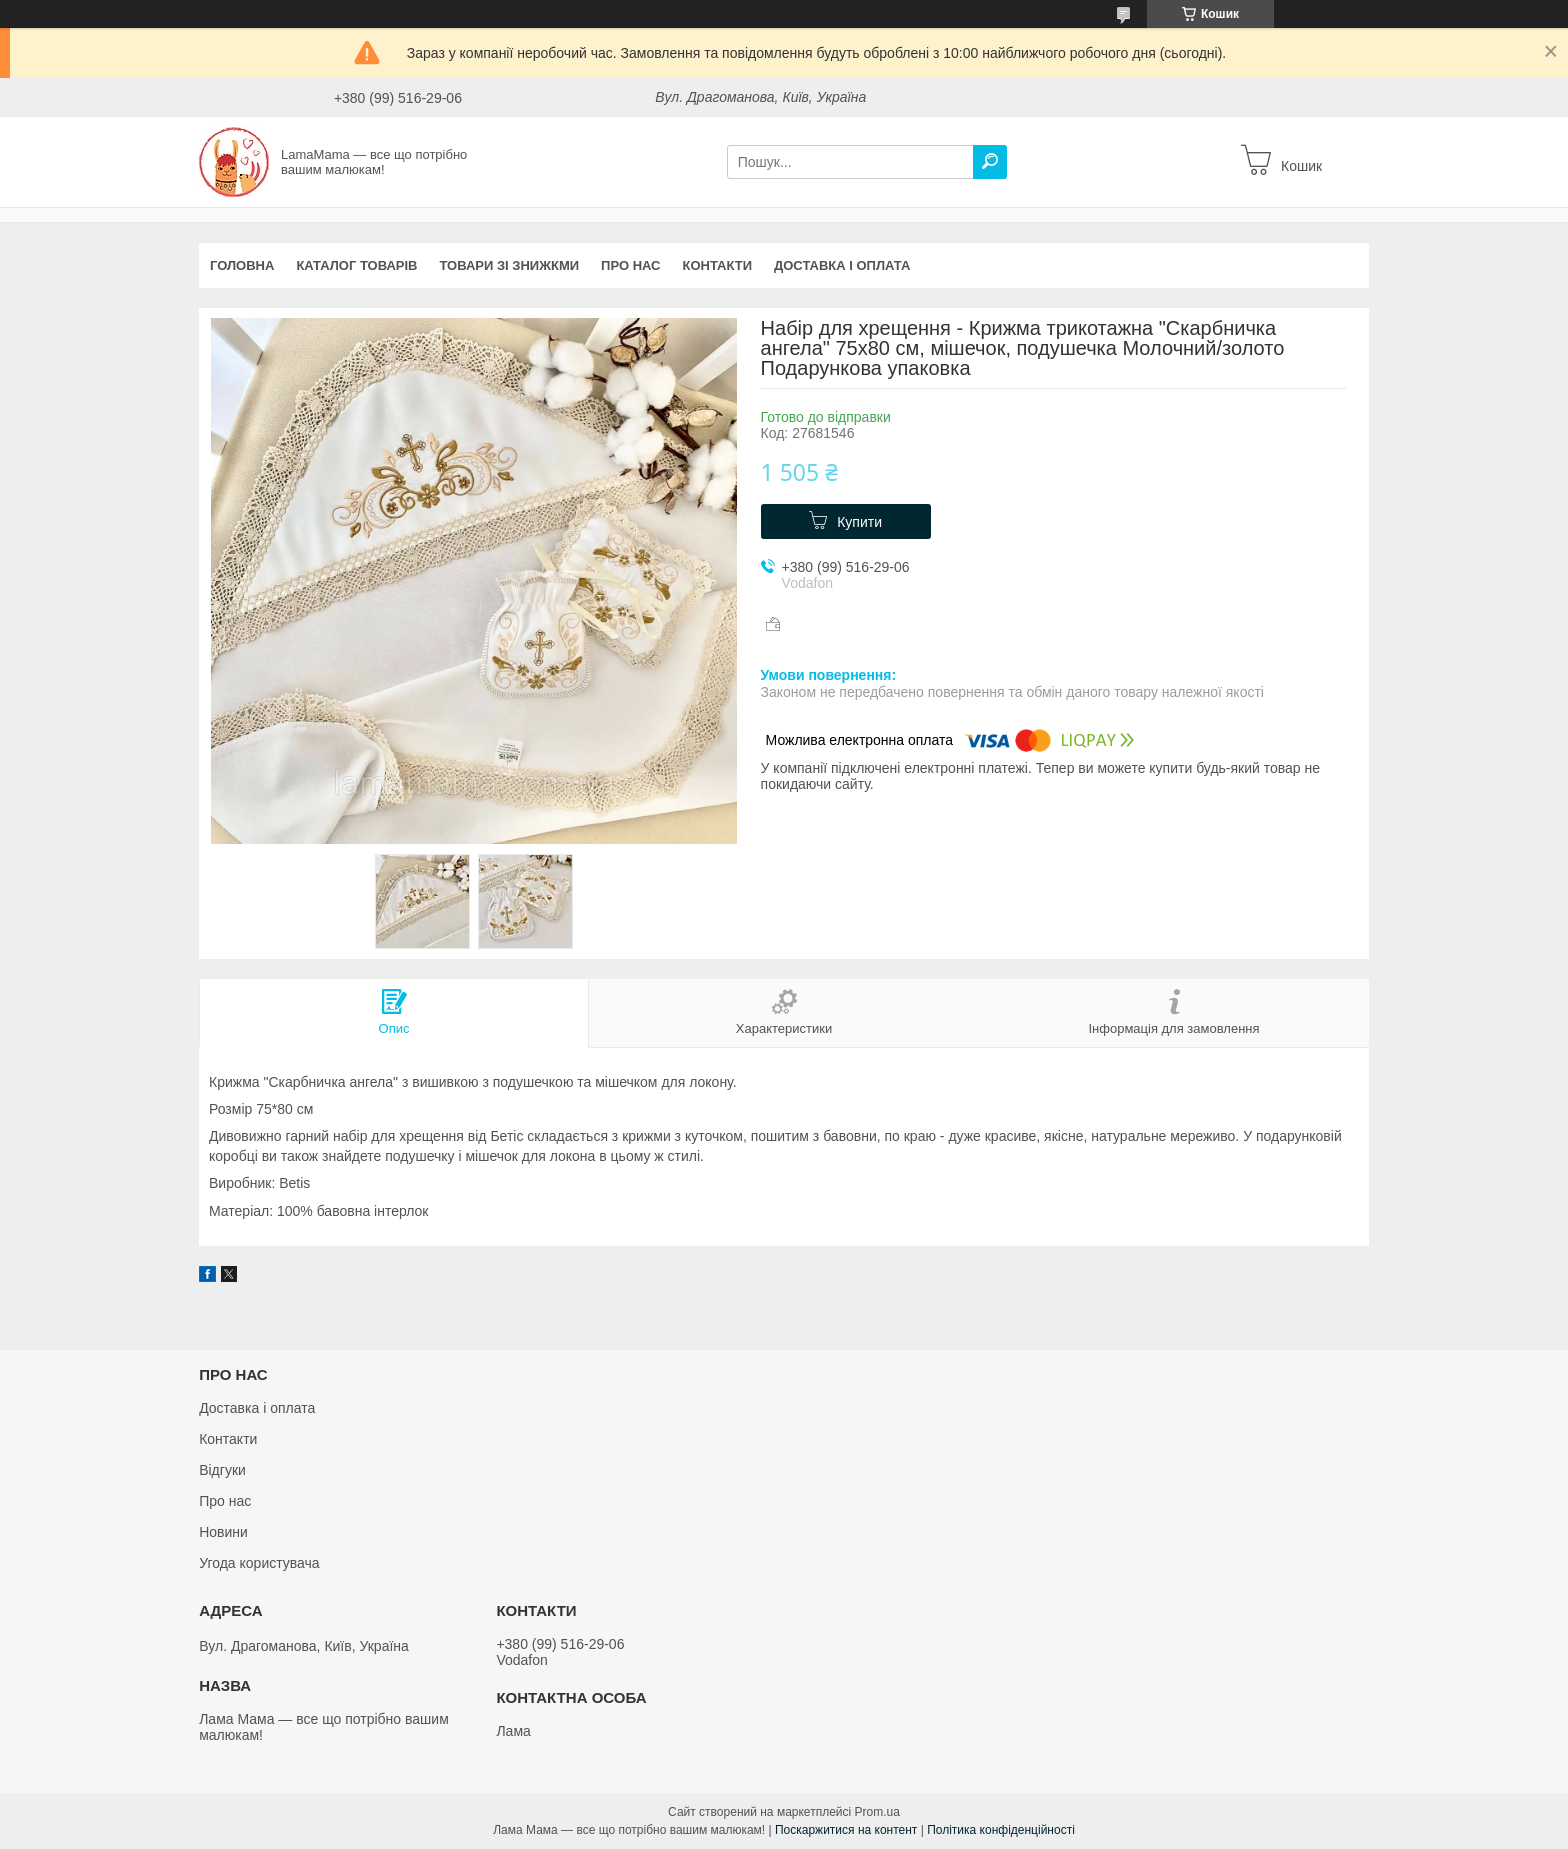 The height and width of the screenshot is (1849, 1568). Describe the element at coordinates (223, 1532) in the screenshot. I see `Новини` at that location.